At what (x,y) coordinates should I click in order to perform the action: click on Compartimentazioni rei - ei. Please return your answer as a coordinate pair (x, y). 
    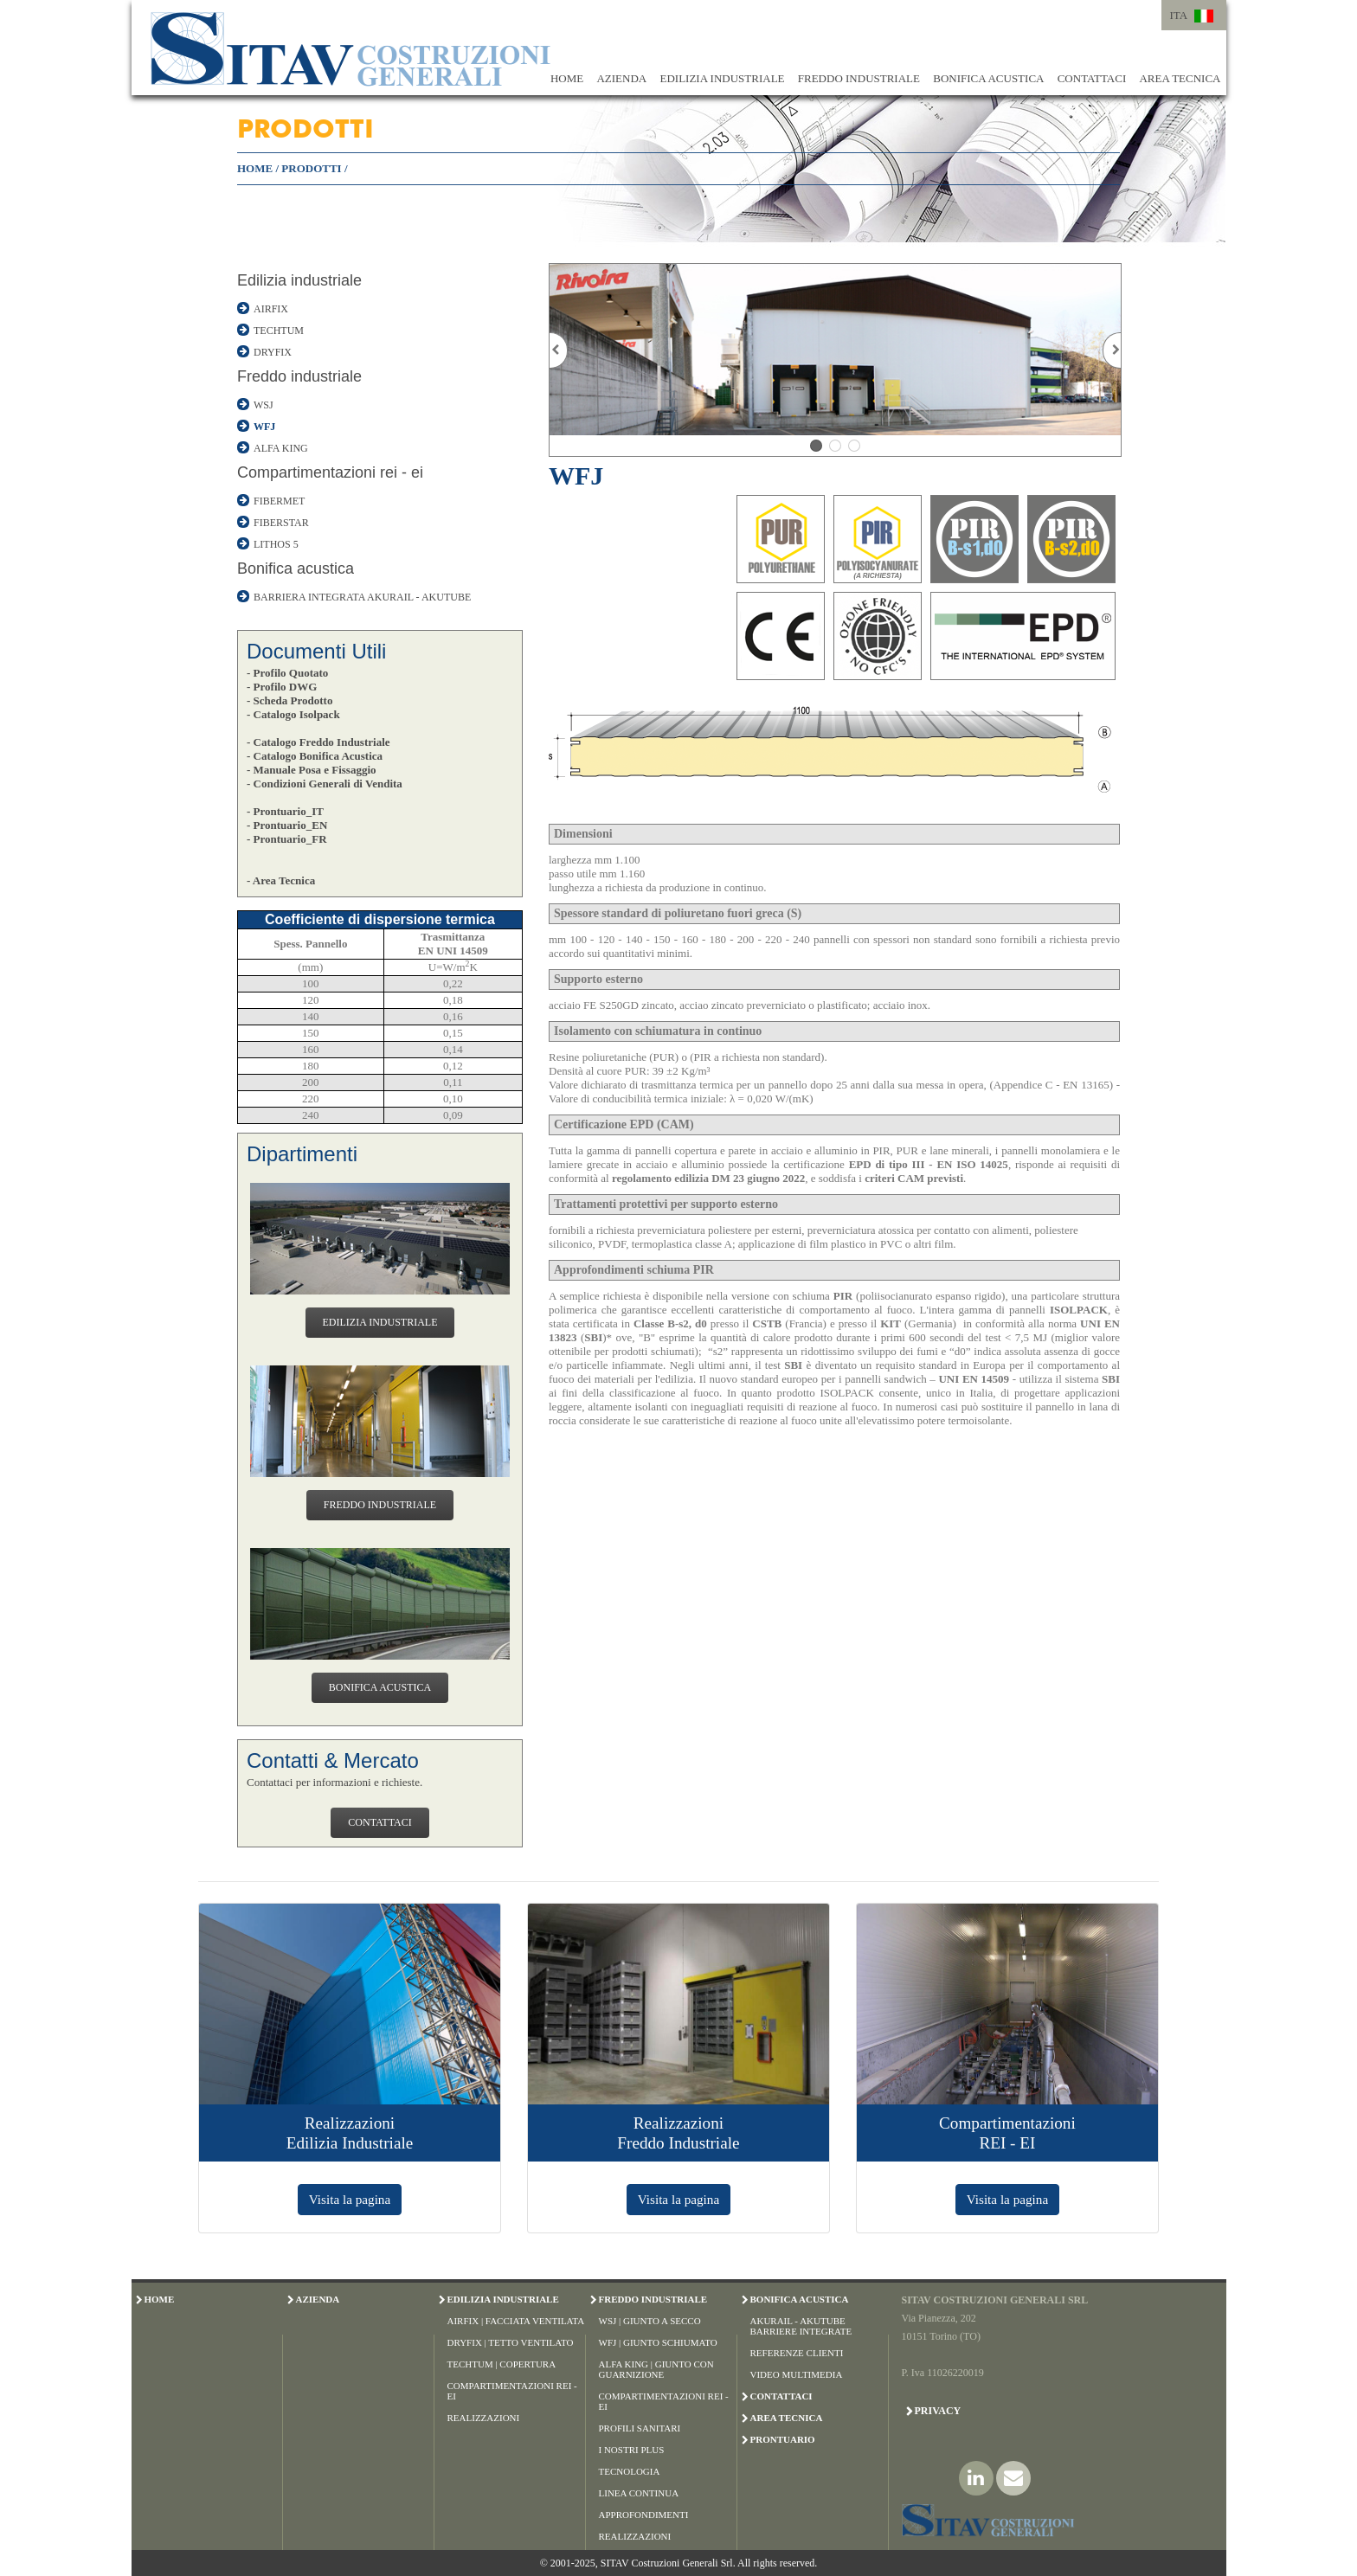
    Looking at the image, I should click on (330, 472).